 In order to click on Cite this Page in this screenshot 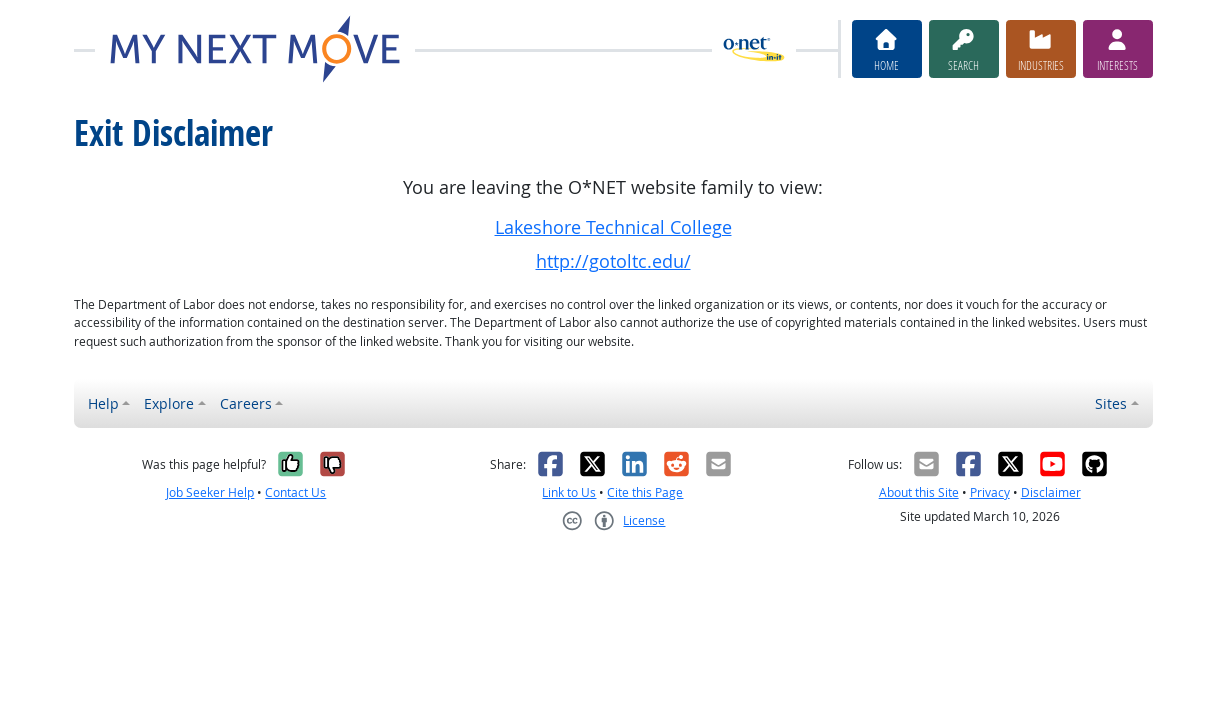, I will do `click(645, 492)`.